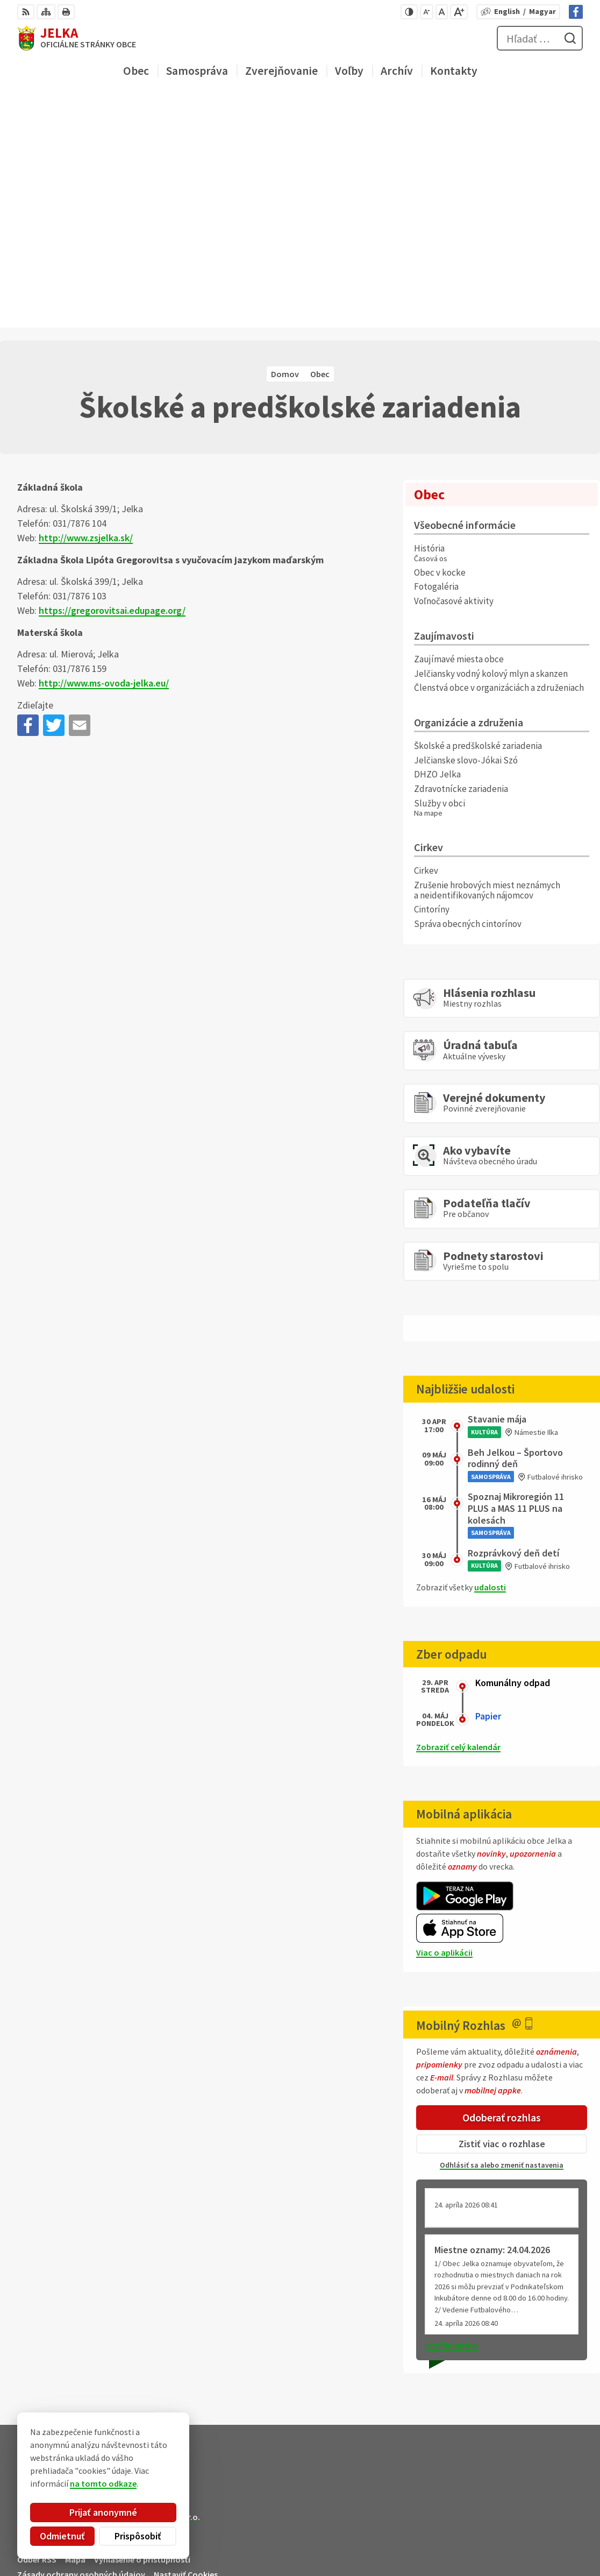 The image size is (600, 2576). Describe the element at coordinates (104, 451) in the screenshot. I see `http://www.ms-ovoda-jelka.eu/` at that location.